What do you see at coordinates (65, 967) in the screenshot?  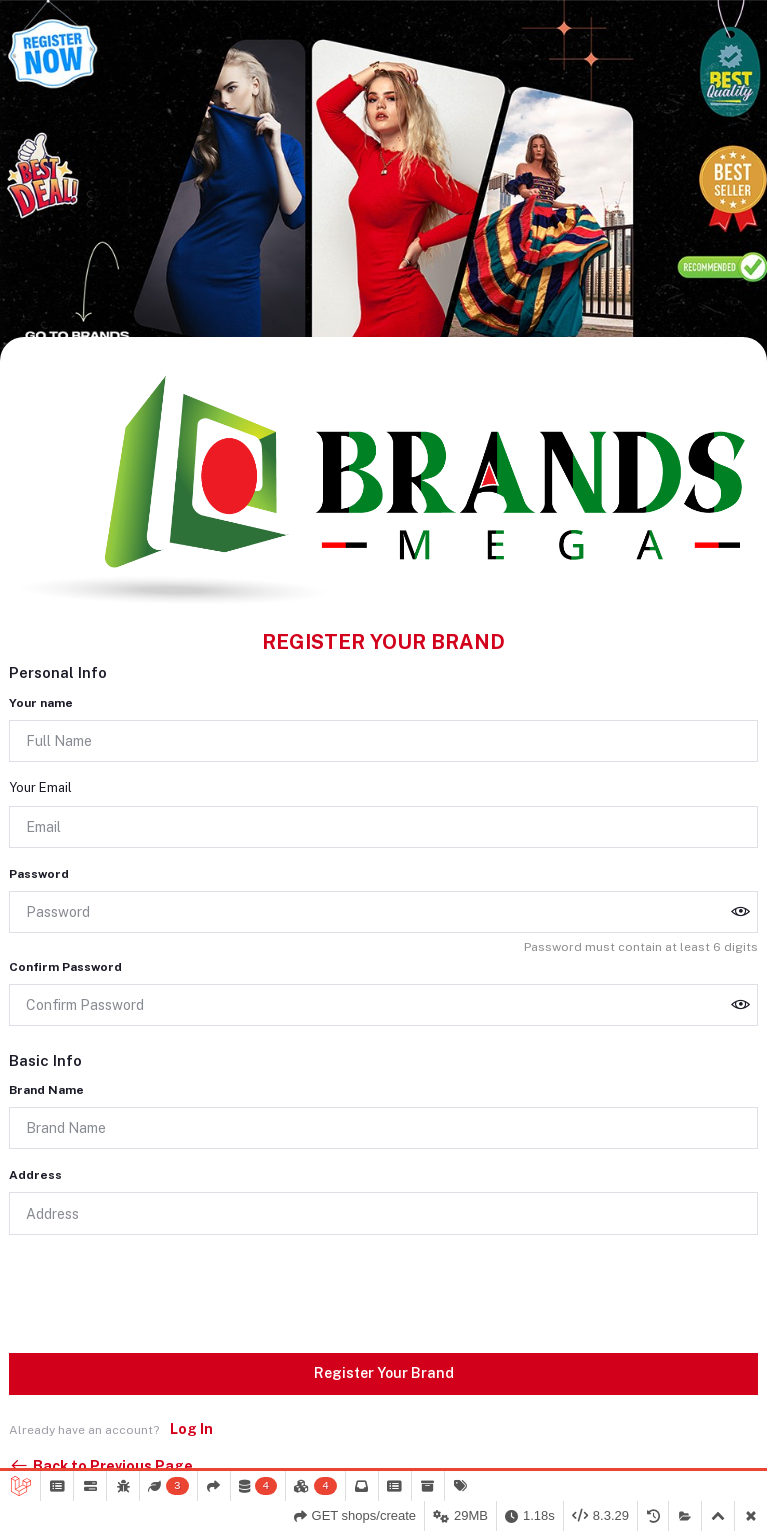 I see `Confirm Password` at bounding box center [65, 967].